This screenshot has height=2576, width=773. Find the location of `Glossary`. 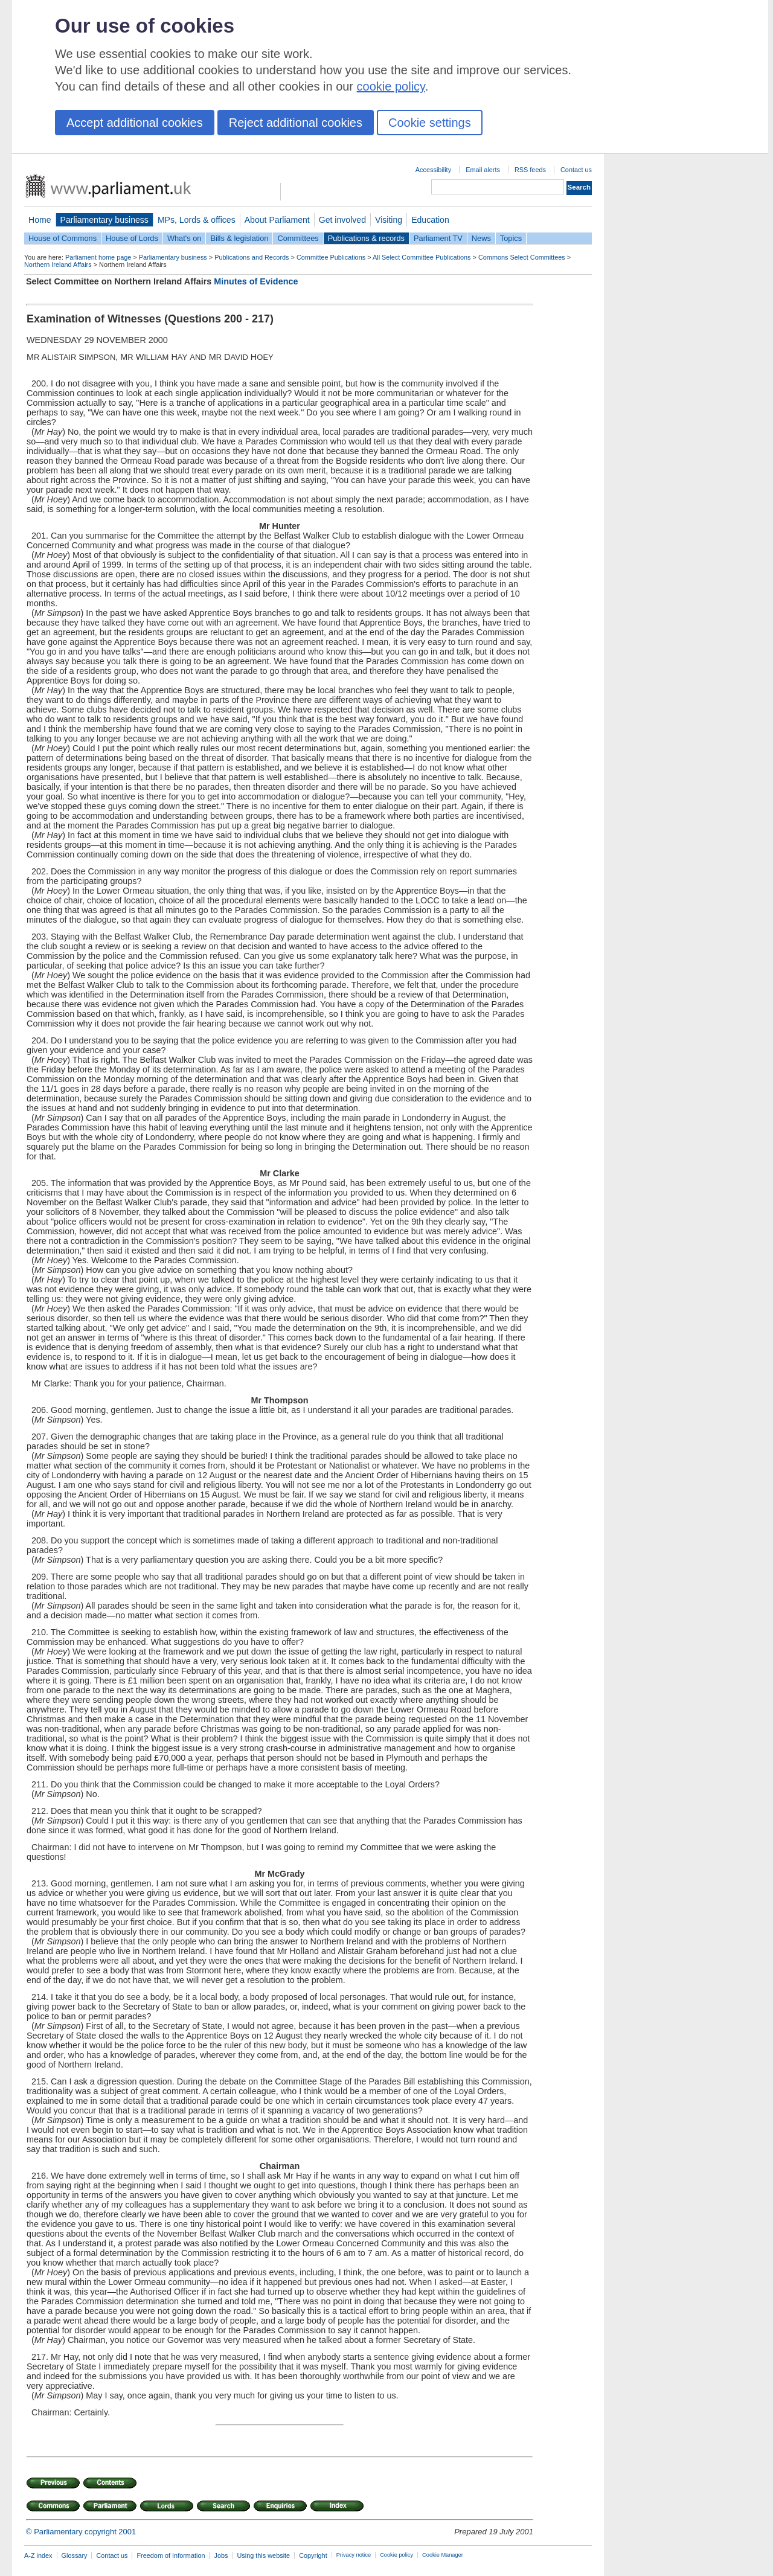

Glossary is located at coordinates (75, 2555).